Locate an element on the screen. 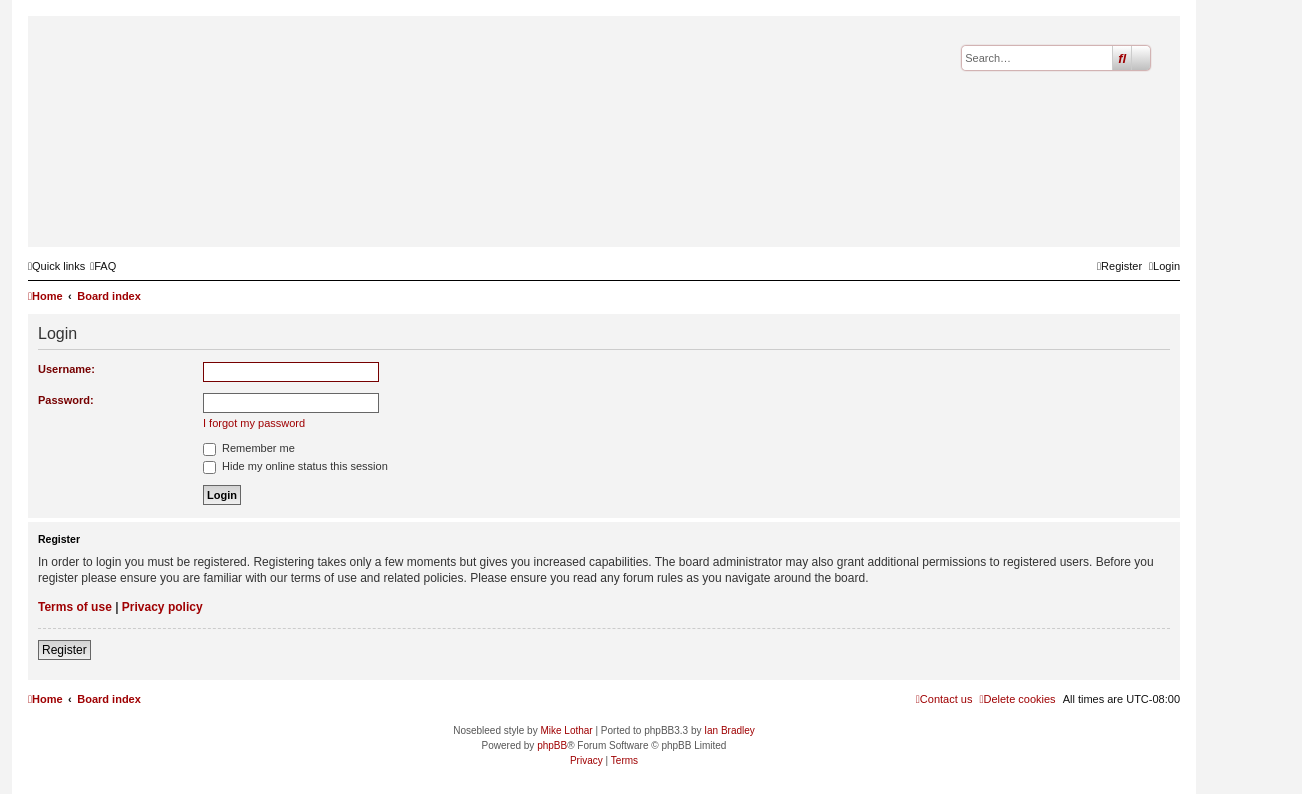 The image size is (1302, 794). Register is located at coordinates (64, 650).